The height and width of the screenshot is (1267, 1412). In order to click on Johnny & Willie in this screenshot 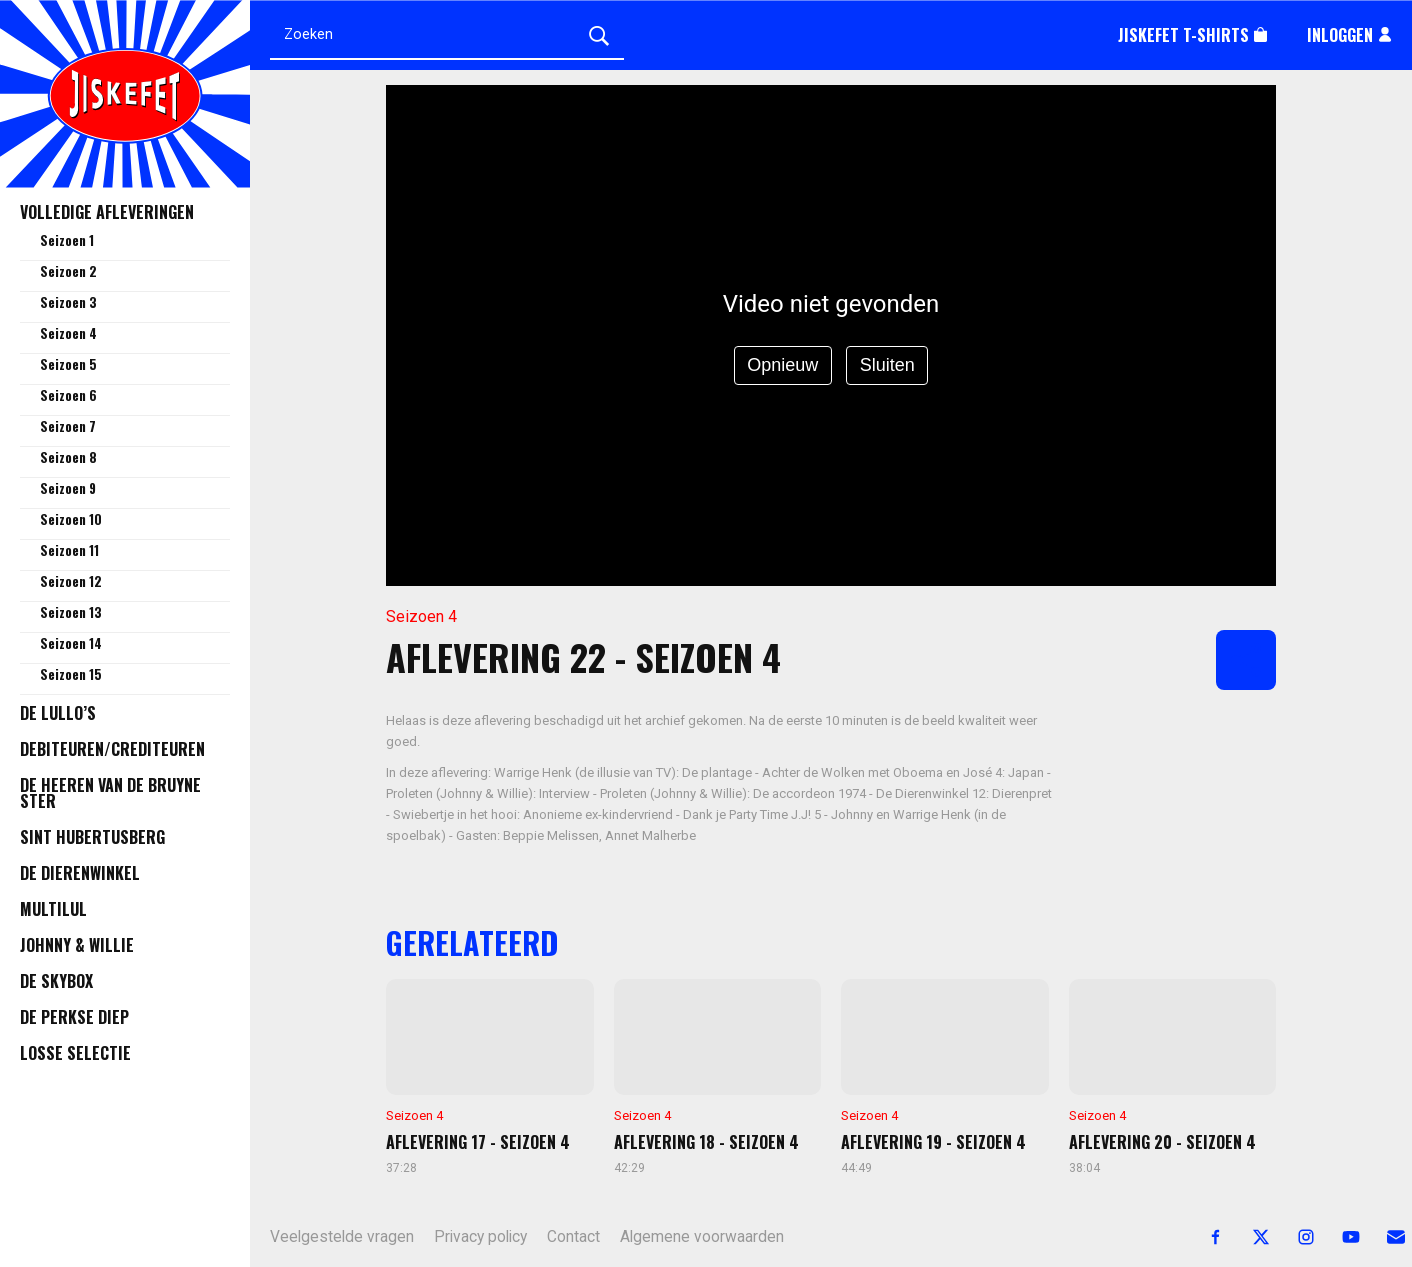, I will do `click(77, 945)`.